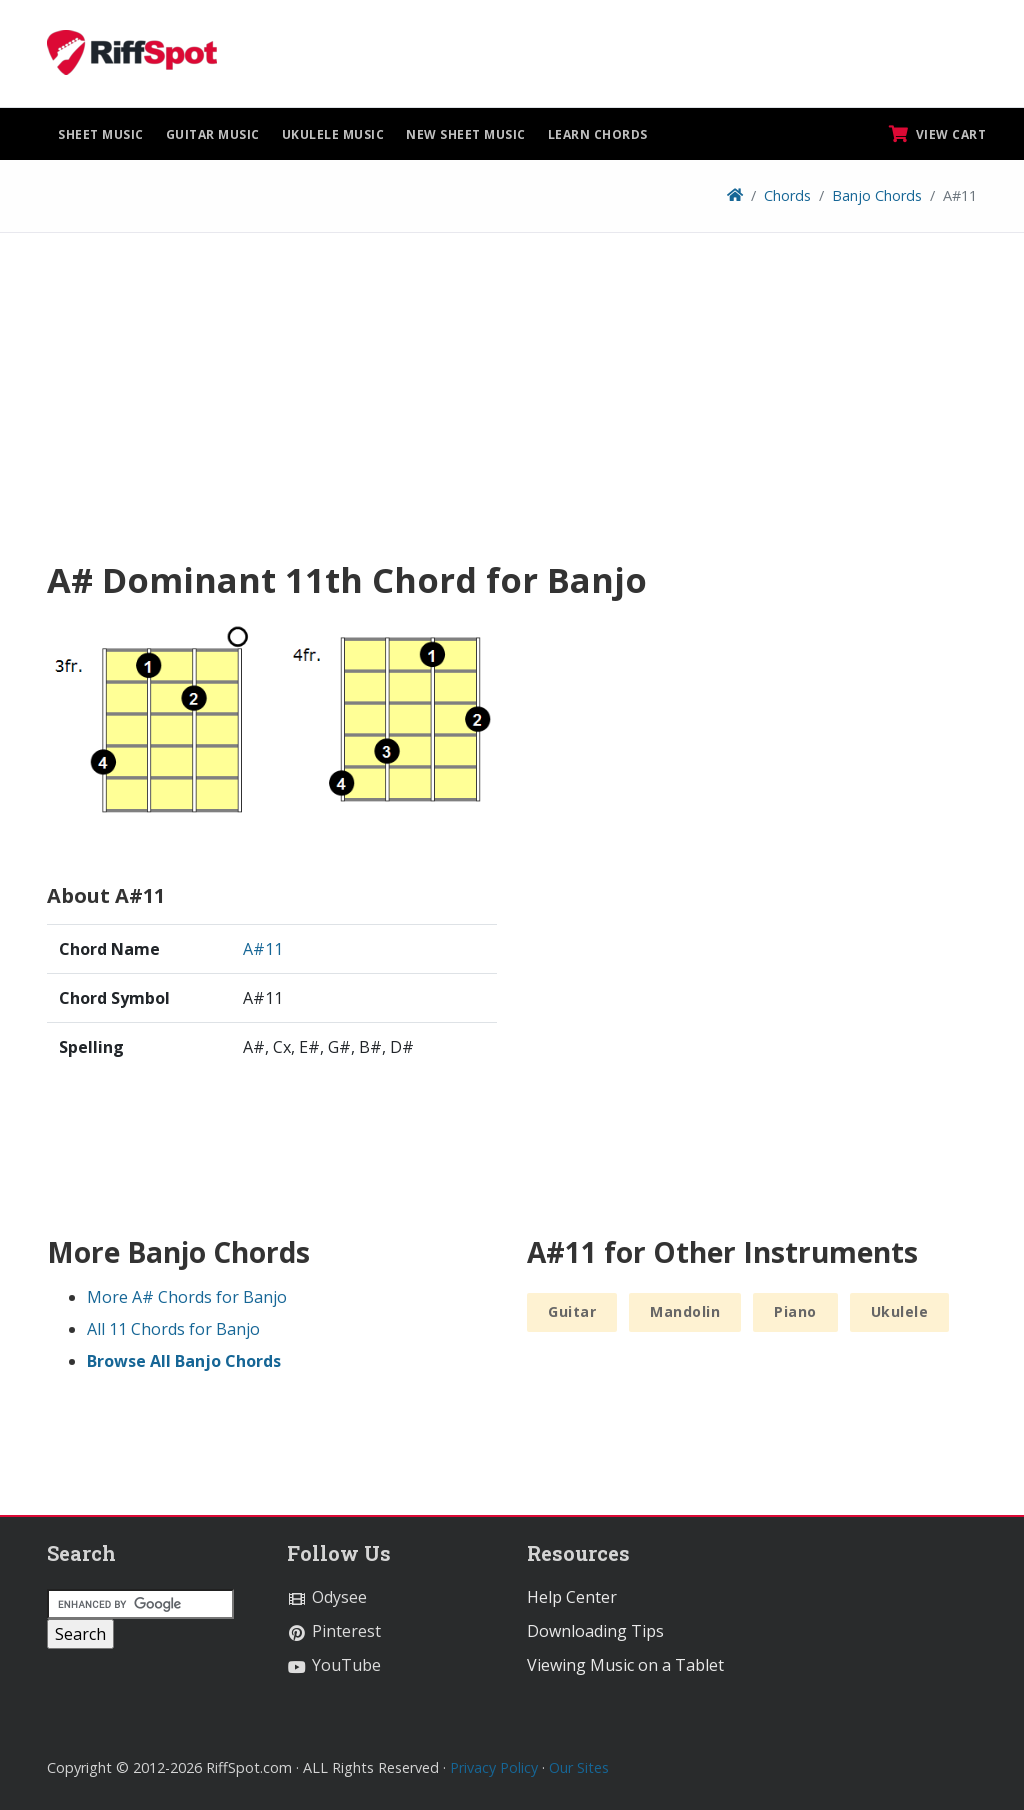 The width and height of the screenshot is (1024, 1810). I want to click on Chords, so click(787, 195).